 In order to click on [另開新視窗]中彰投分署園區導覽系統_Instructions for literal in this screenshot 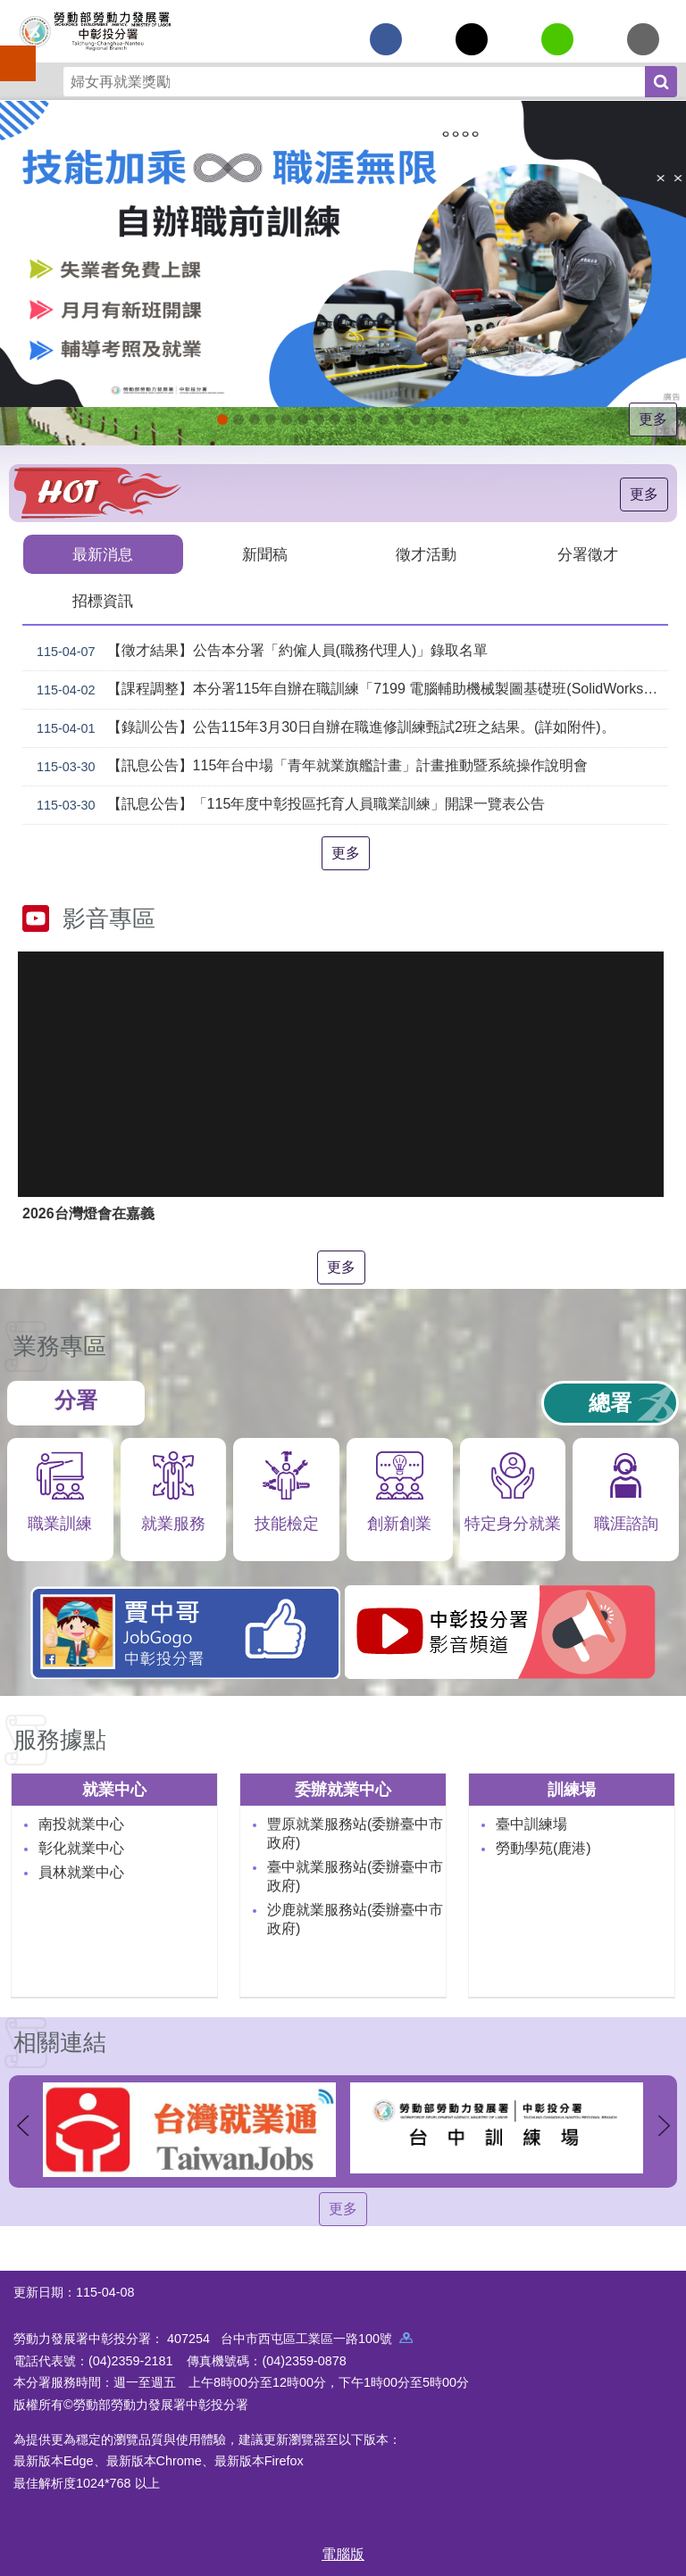, I will do `click(319, 419)`.